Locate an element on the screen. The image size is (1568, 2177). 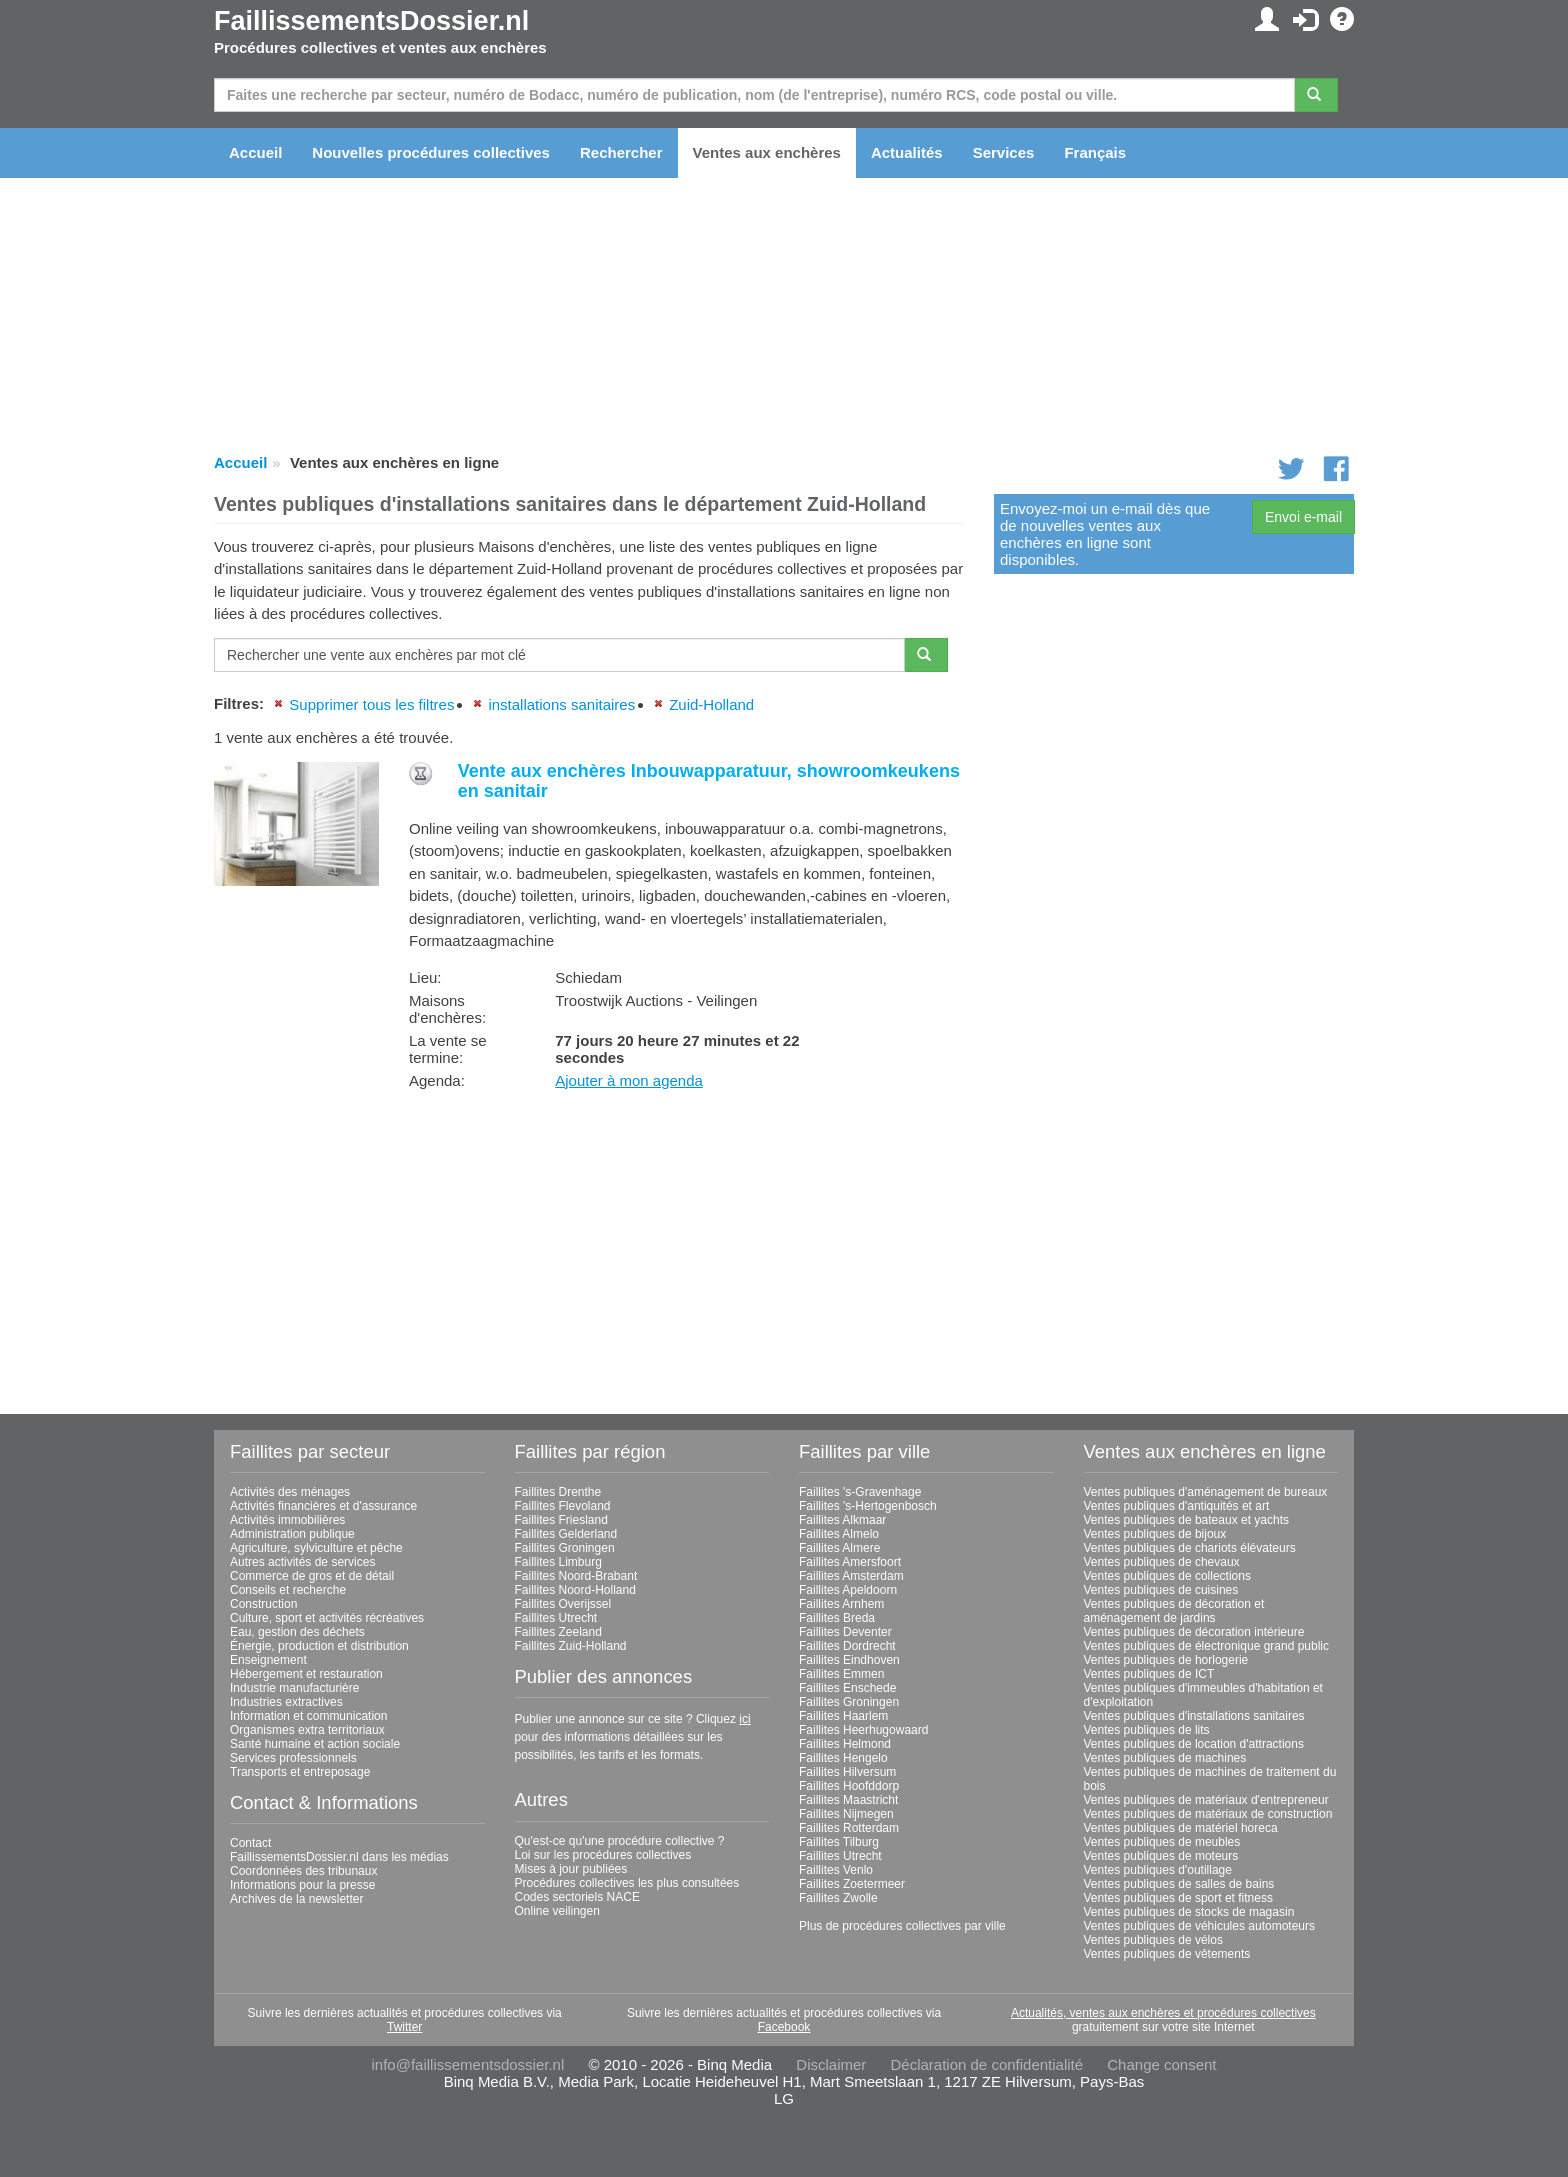
Faillites 's-Gravenhage is located at coordinates (860, 1492).